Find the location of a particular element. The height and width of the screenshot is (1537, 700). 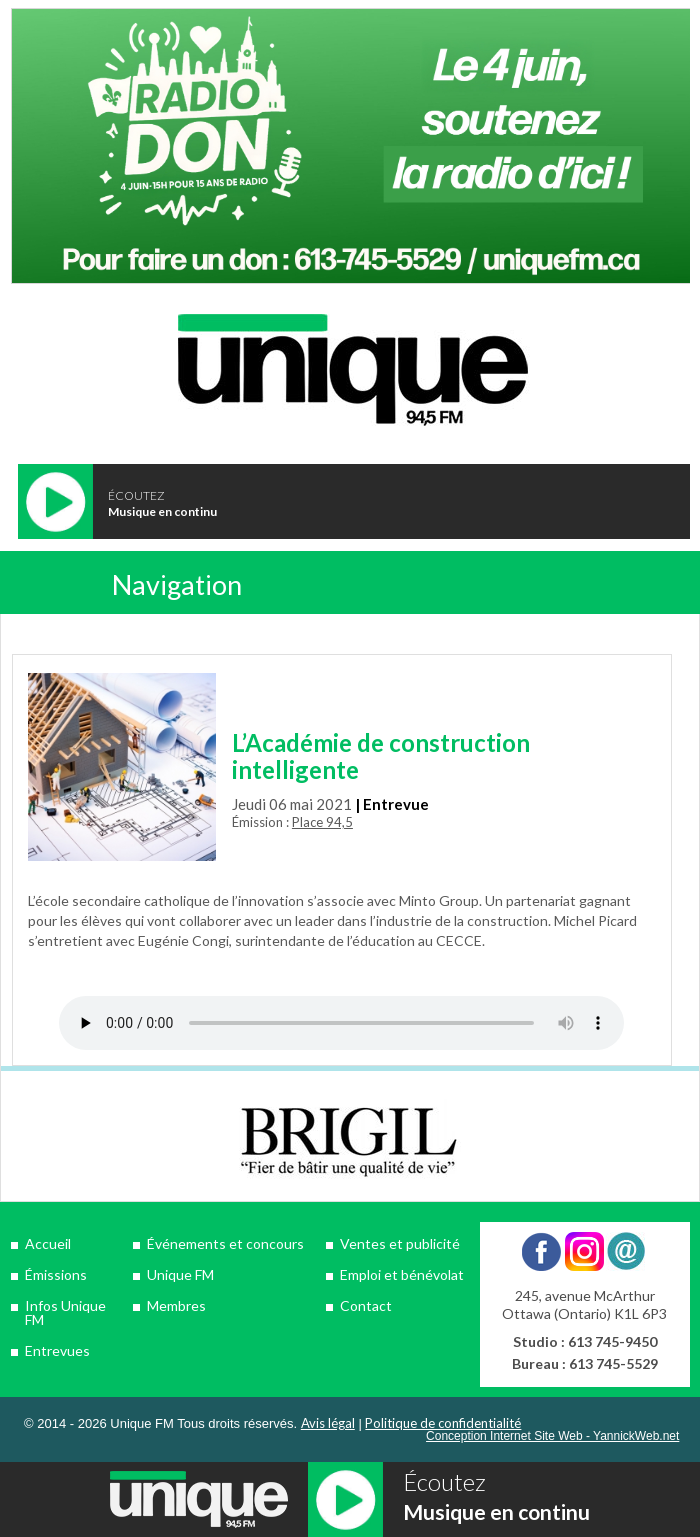

Emploi et bénévolat is located at coordinates (402, 1274).